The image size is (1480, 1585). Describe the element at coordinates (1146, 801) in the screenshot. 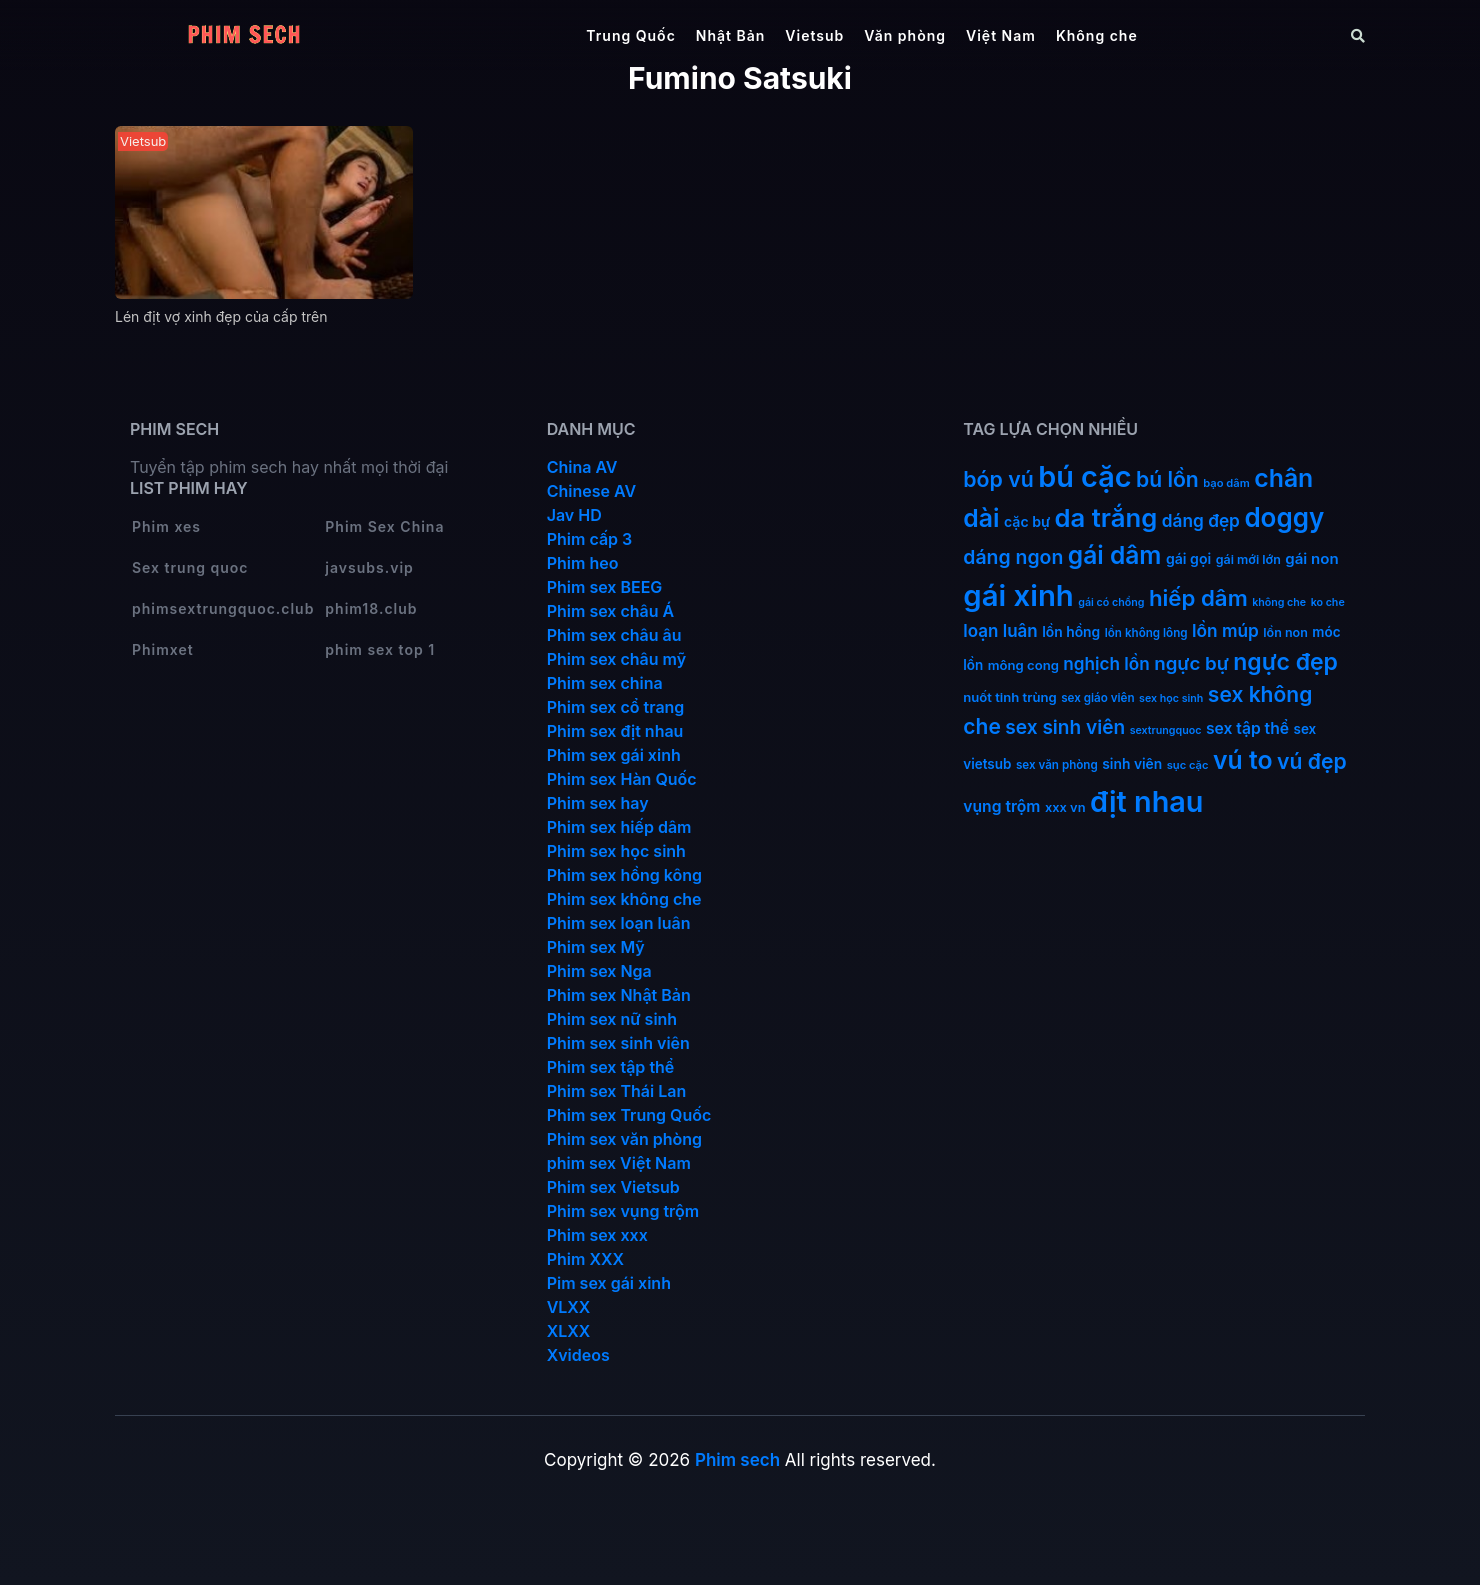

I see `địt nhau [địt nhau (305 mục)]` at that location.